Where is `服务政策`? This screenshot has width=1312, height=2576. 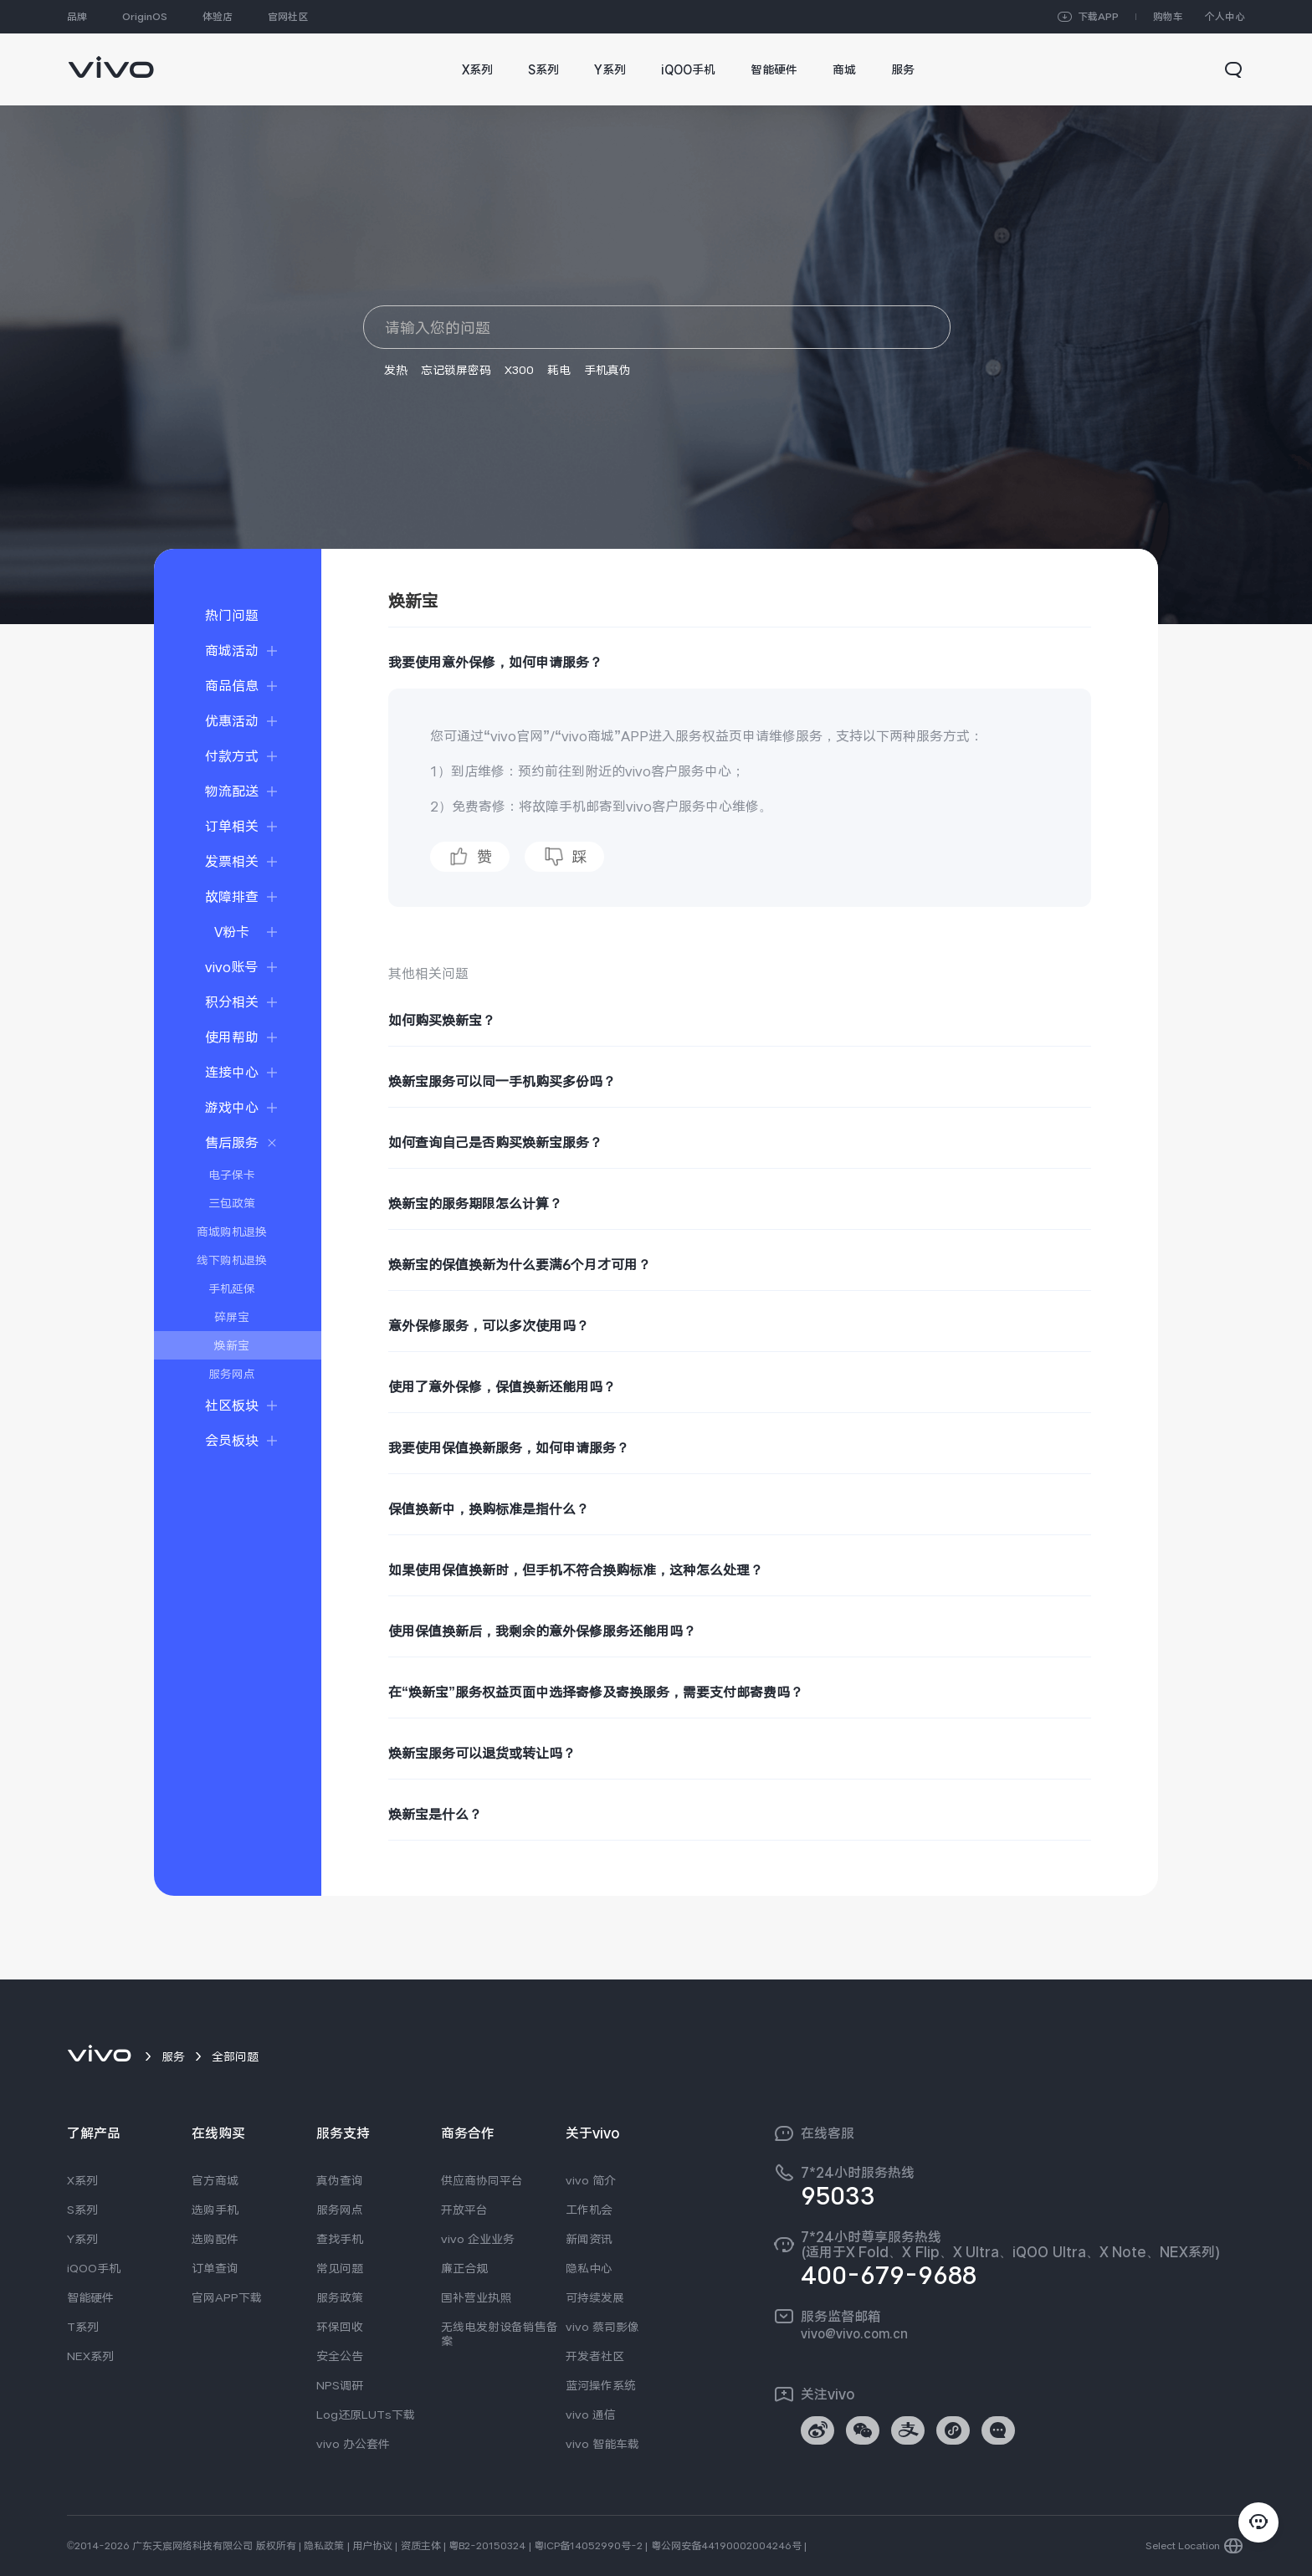
服务政策 is located at coordinates (339, 2297).